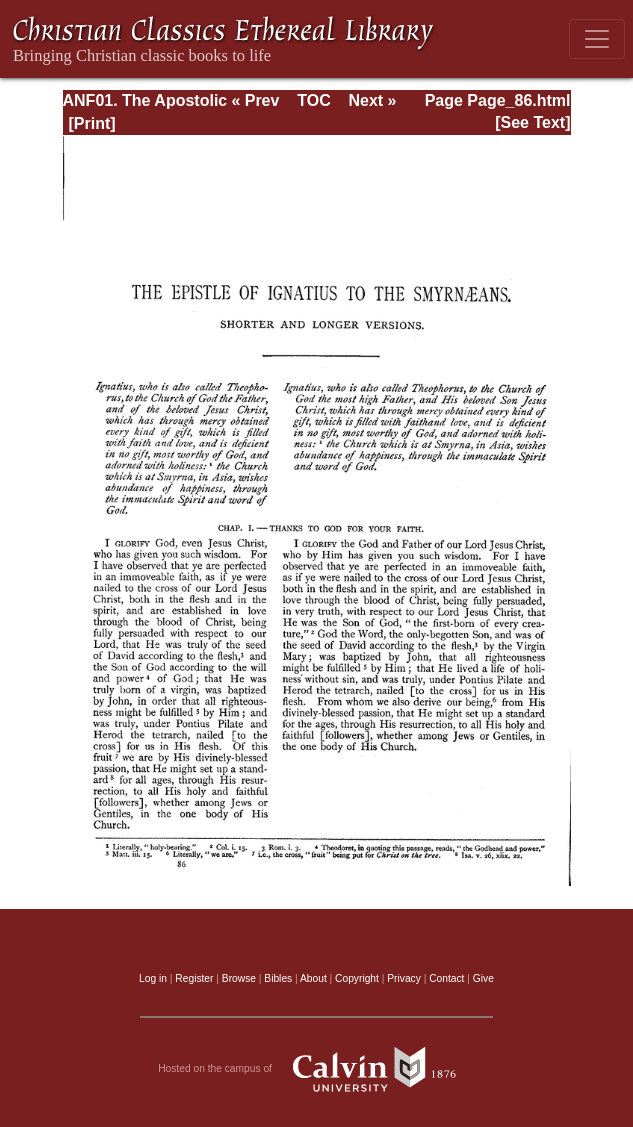 This screenshot has height=1127, width=633. Describe the element at coordinates (255, 100) in the screenshot. I see `« Prev` at that location.